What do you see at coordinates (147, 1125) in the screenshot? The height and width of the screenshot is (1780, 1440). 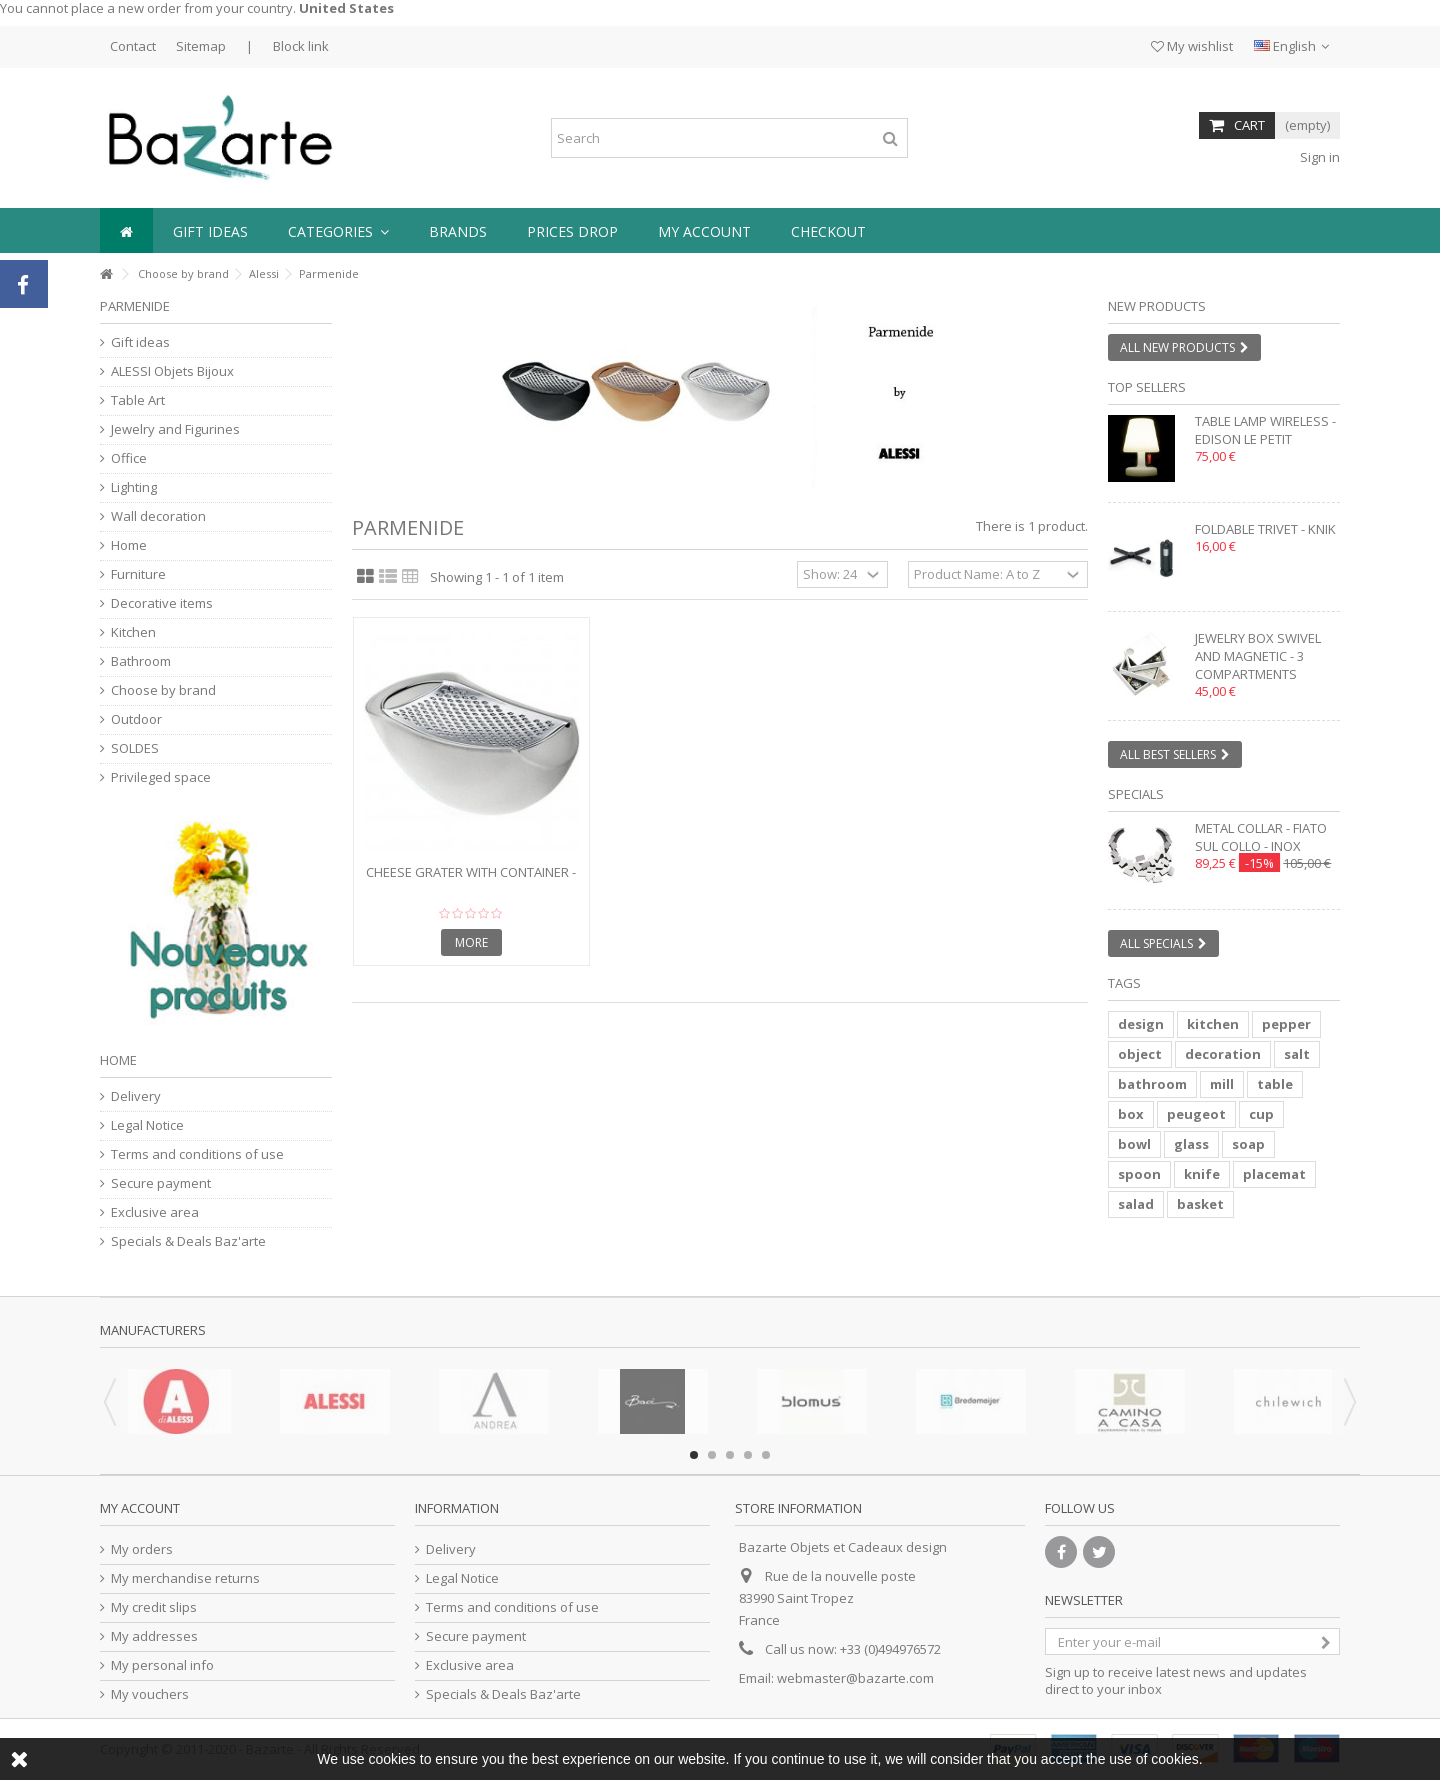 I see `Legal Notice` at bounding box center [147, 1125].